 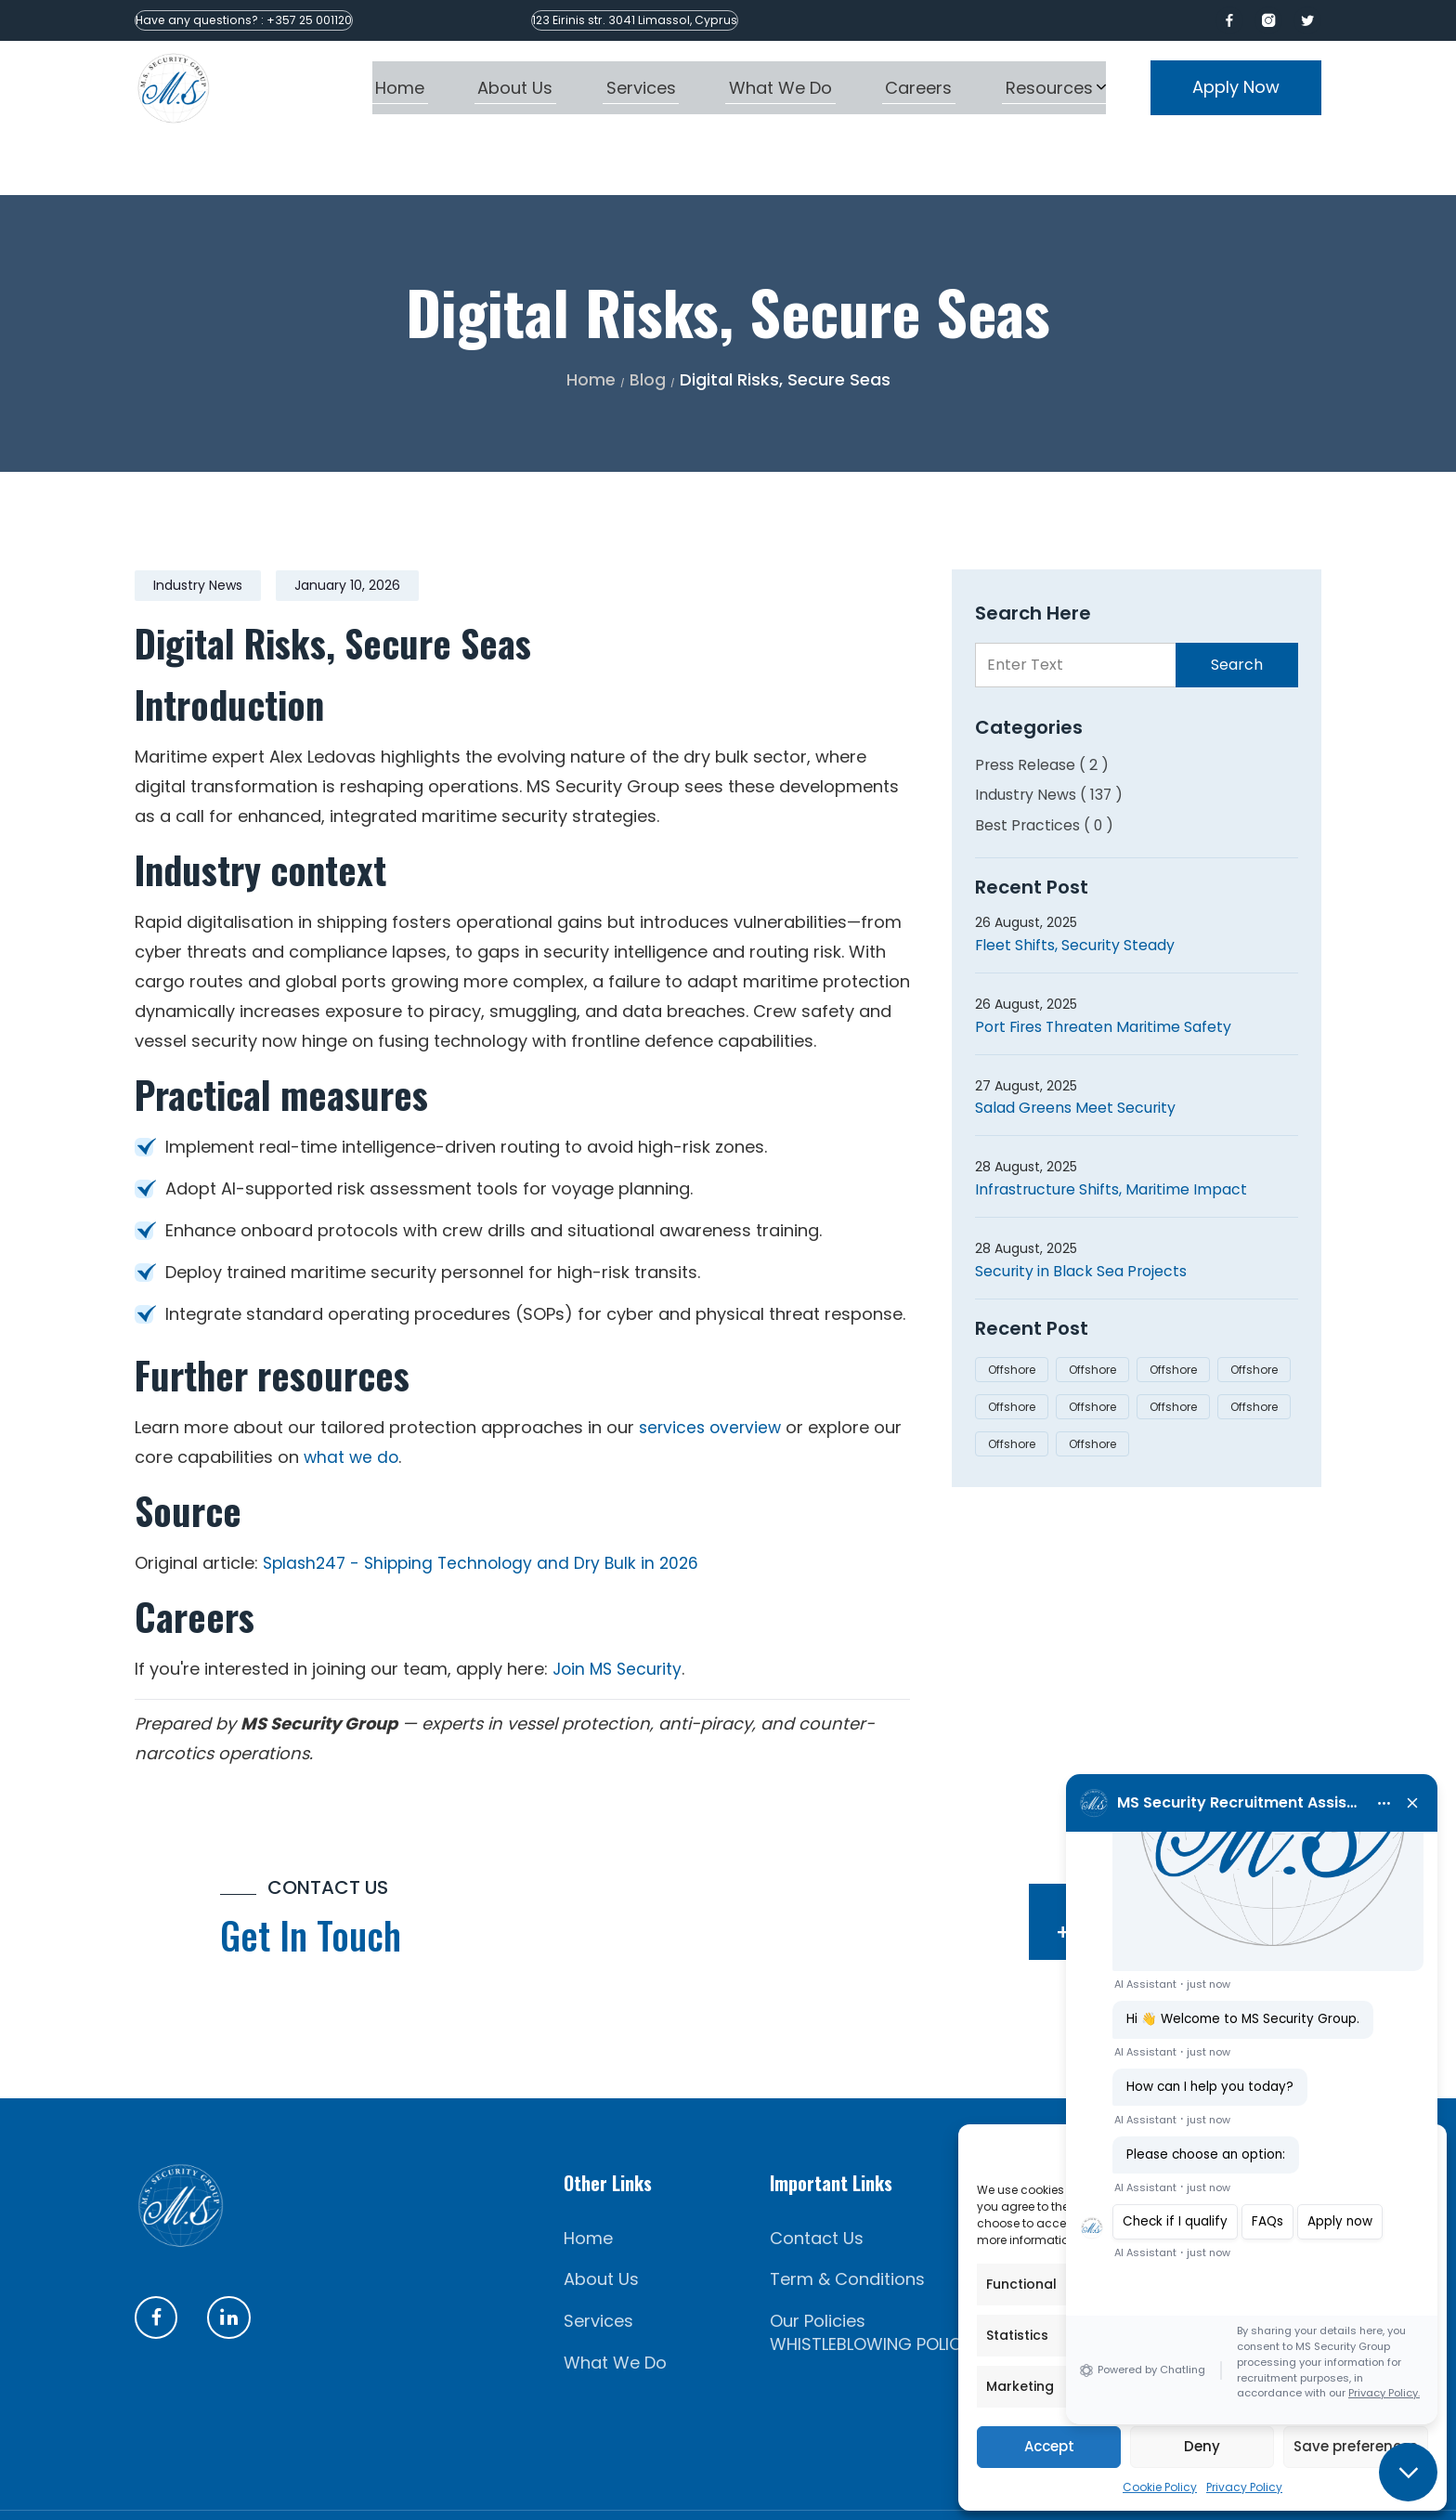 I want to click on Join MS Security, so click(x=619, y=1608).